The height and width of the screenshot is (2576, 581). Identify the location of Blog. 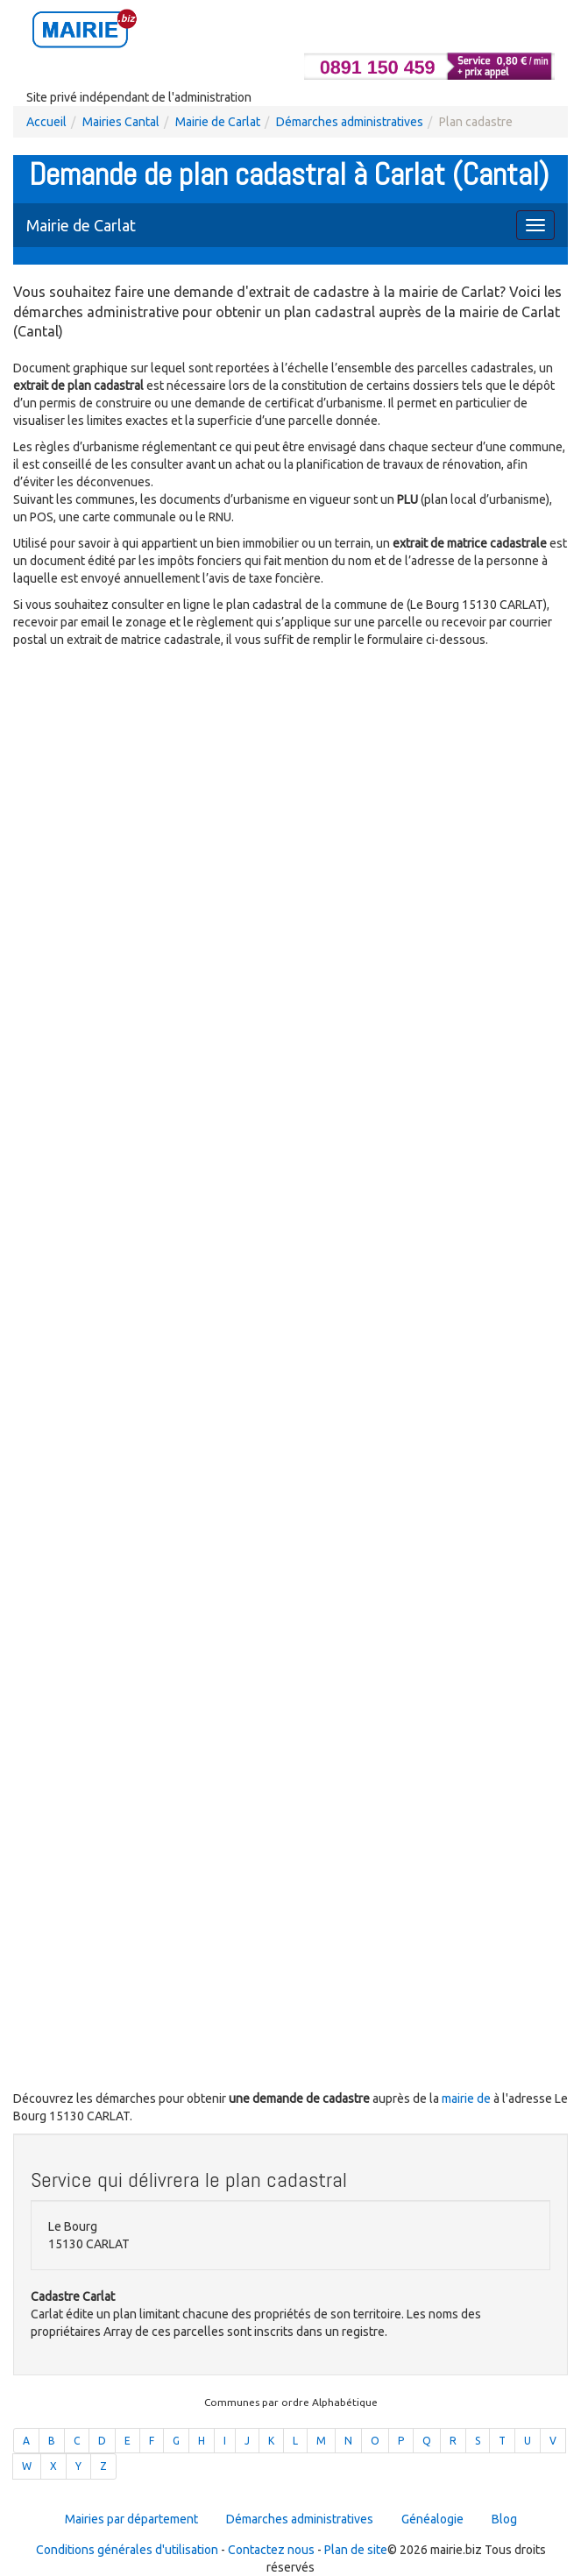
(504, 2519).